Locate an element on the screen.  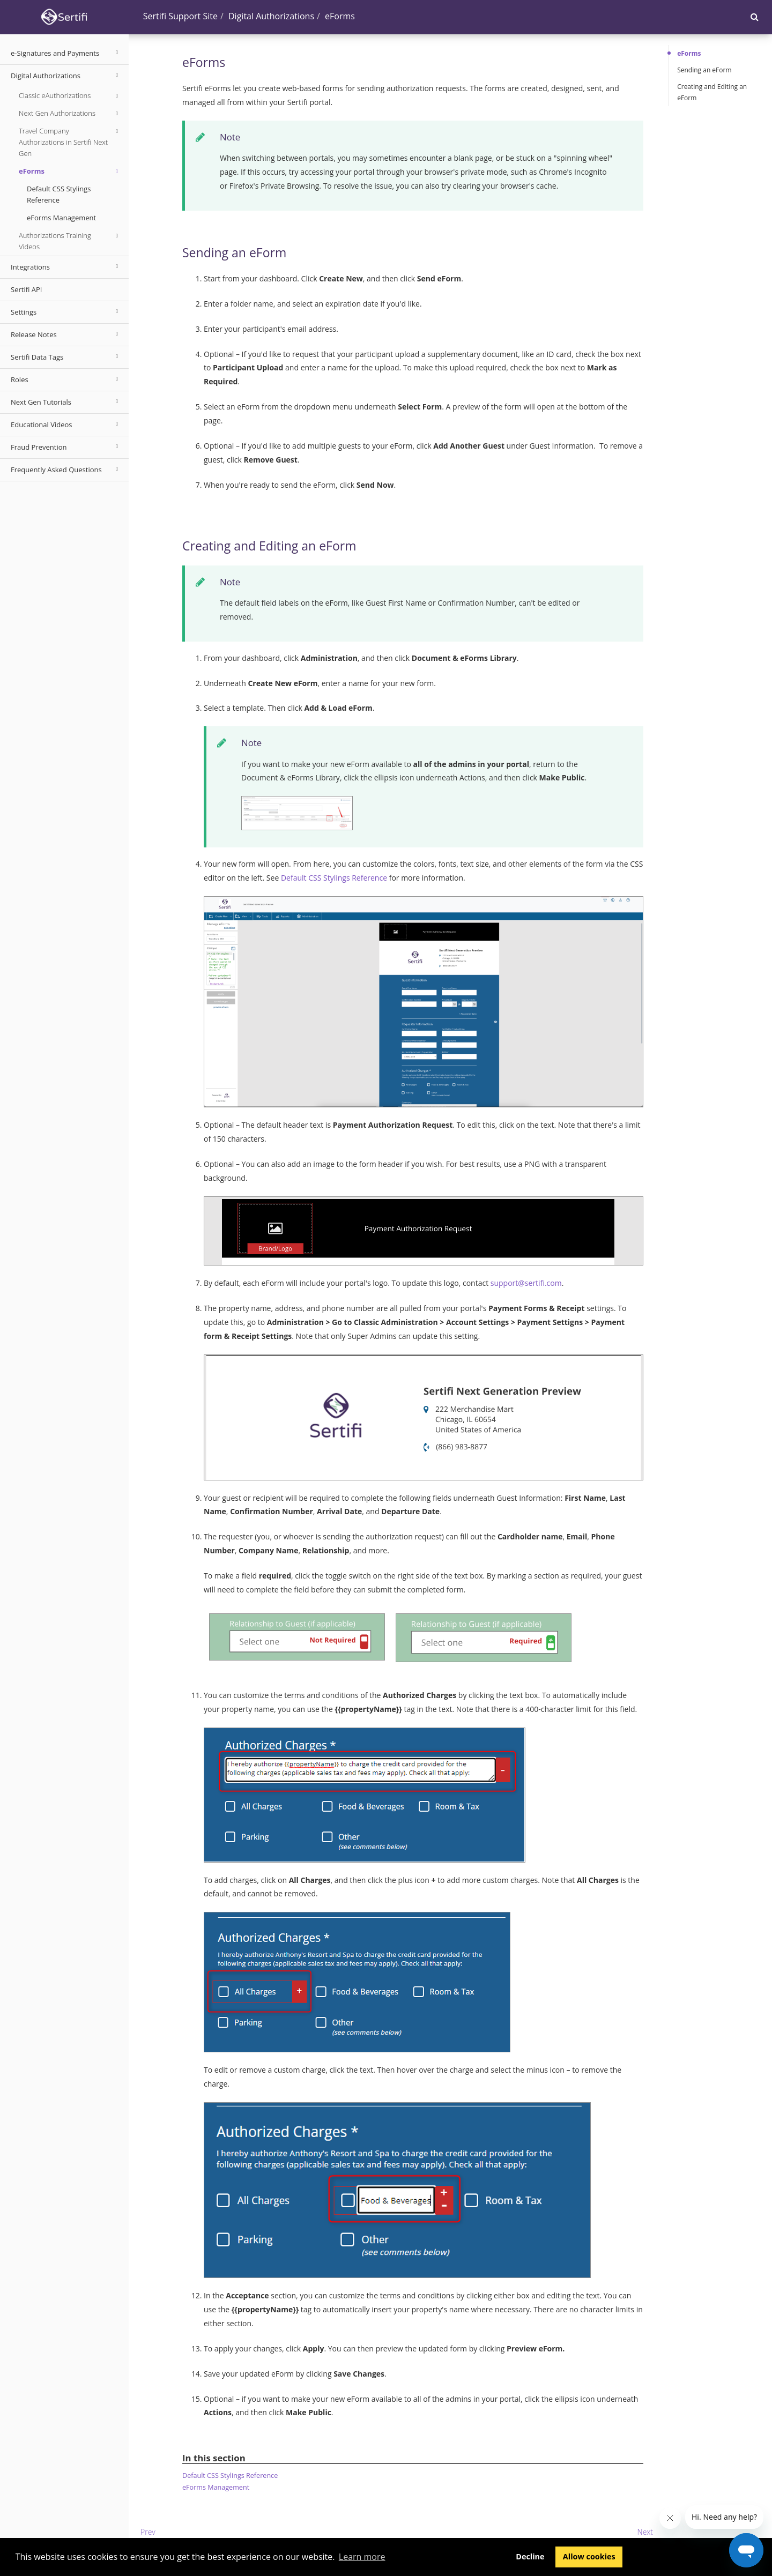
Fraud Prevention is located at coordinates (66, 446).